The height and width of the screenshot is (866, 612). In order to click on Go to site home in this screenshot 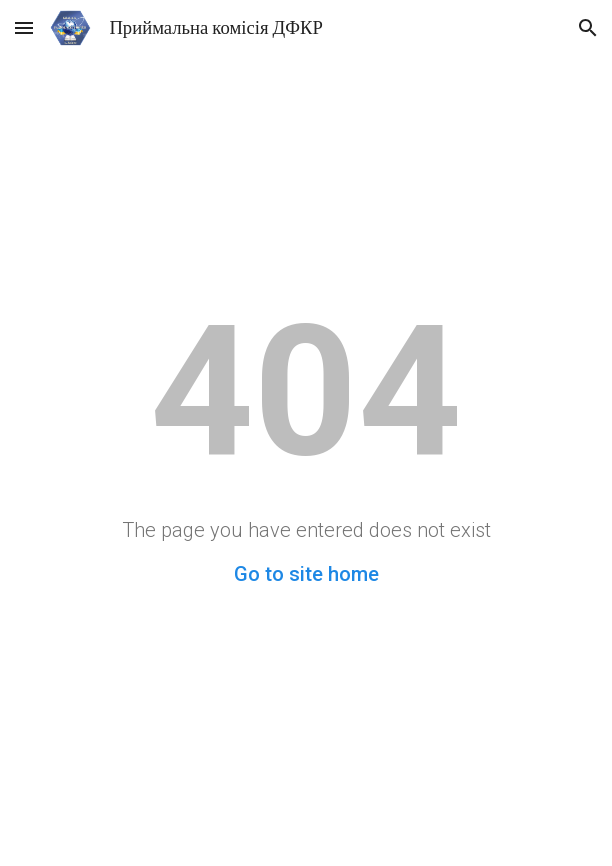, I will do `click(306, 574)`.